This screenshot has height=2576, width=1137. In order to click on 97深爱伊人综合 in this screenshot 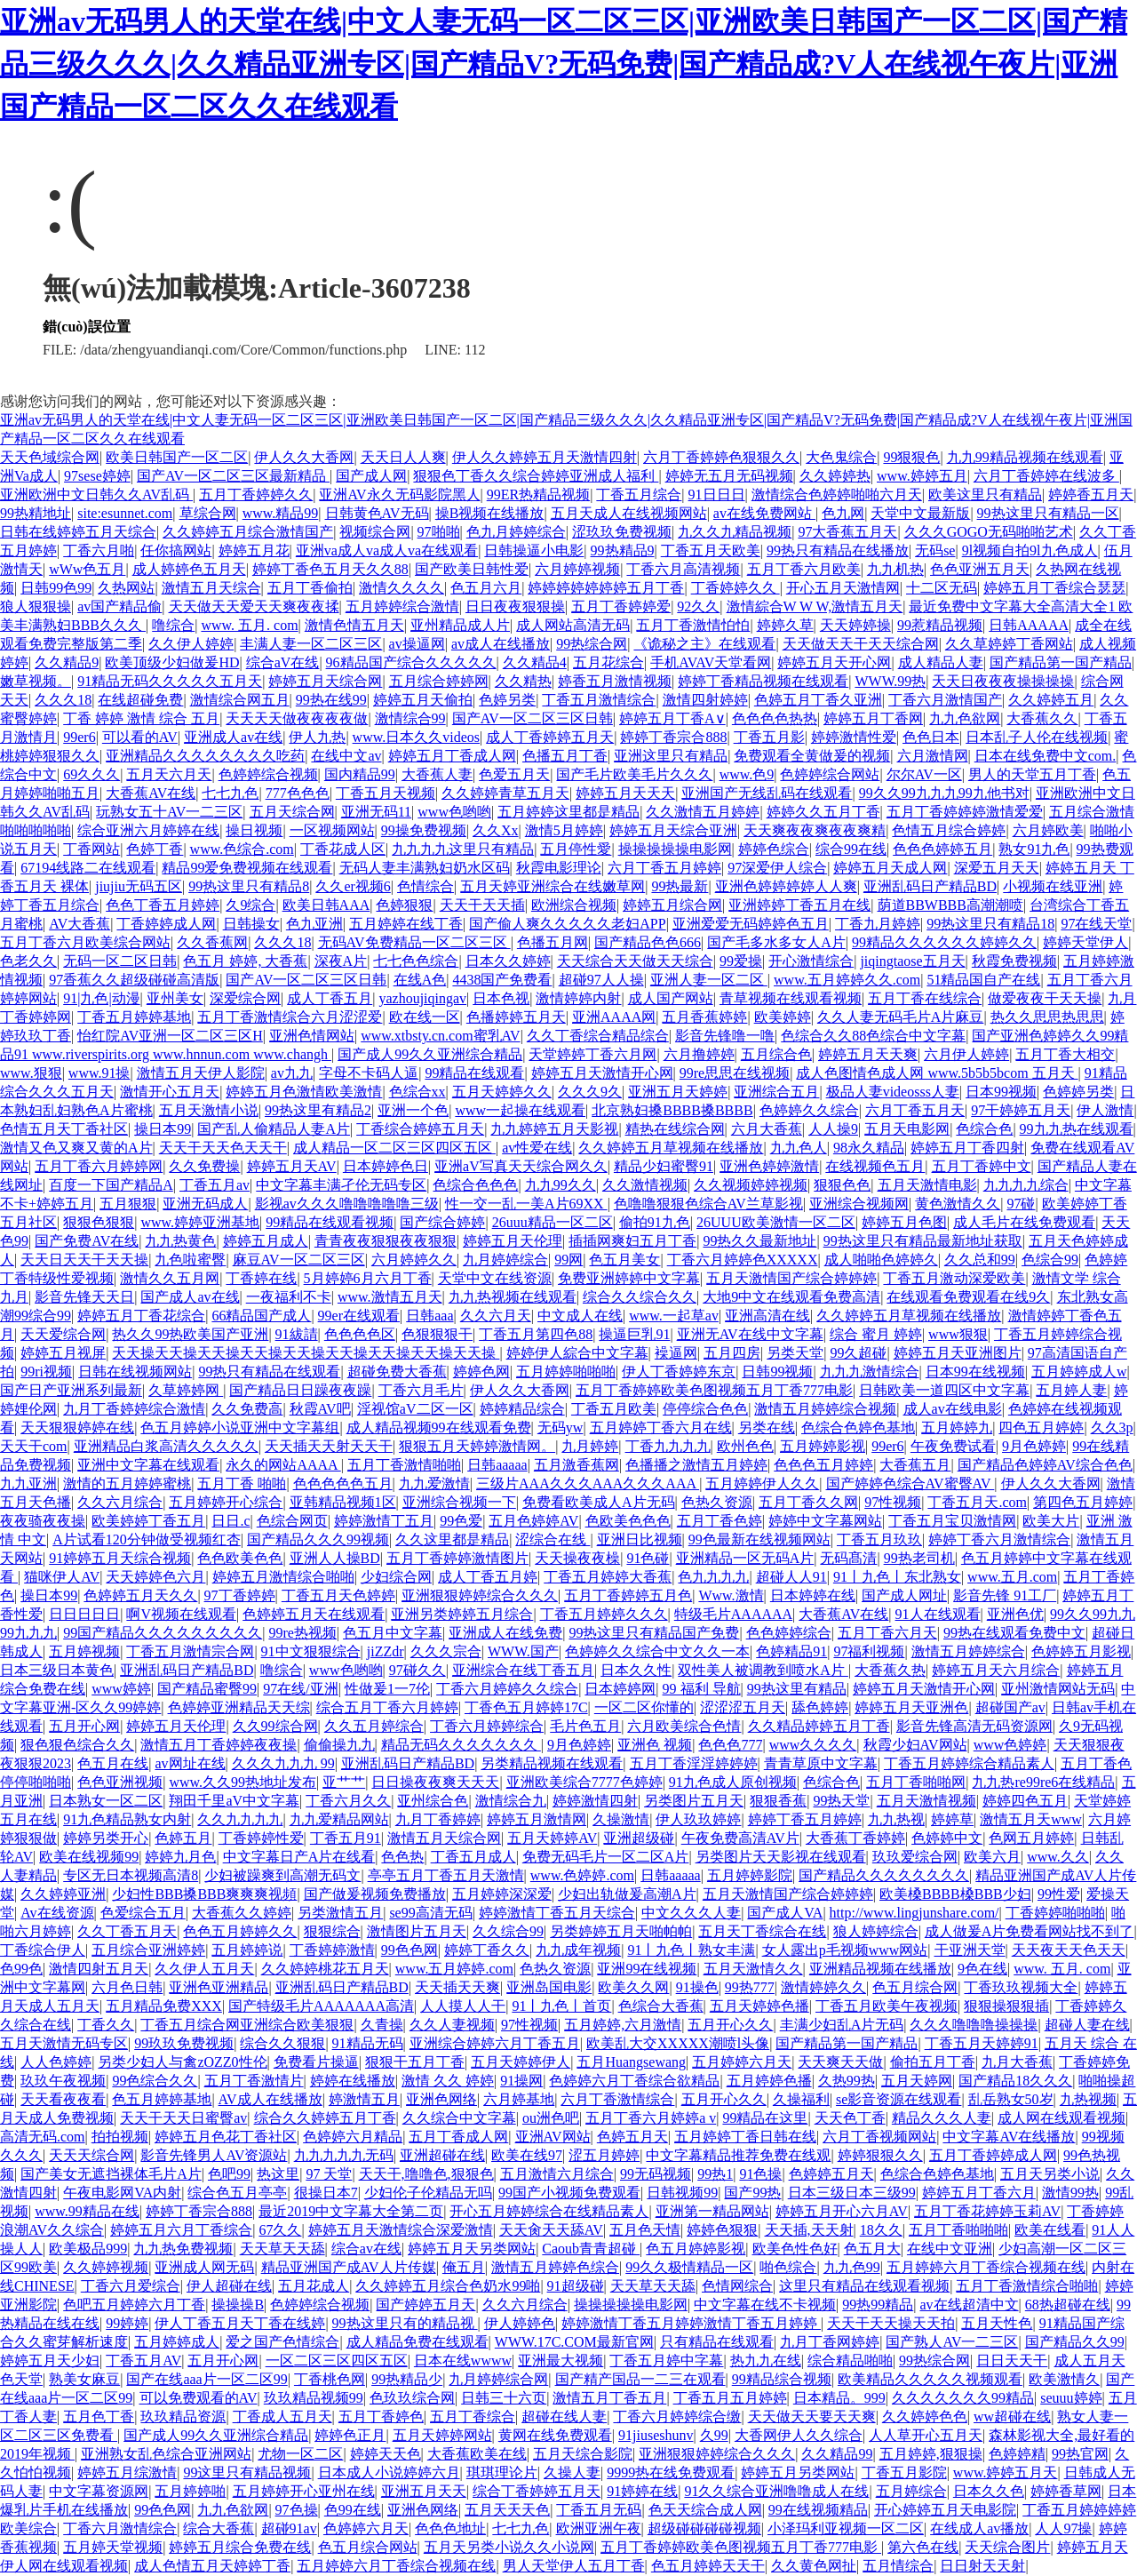, I will do `click(777, 867)`.